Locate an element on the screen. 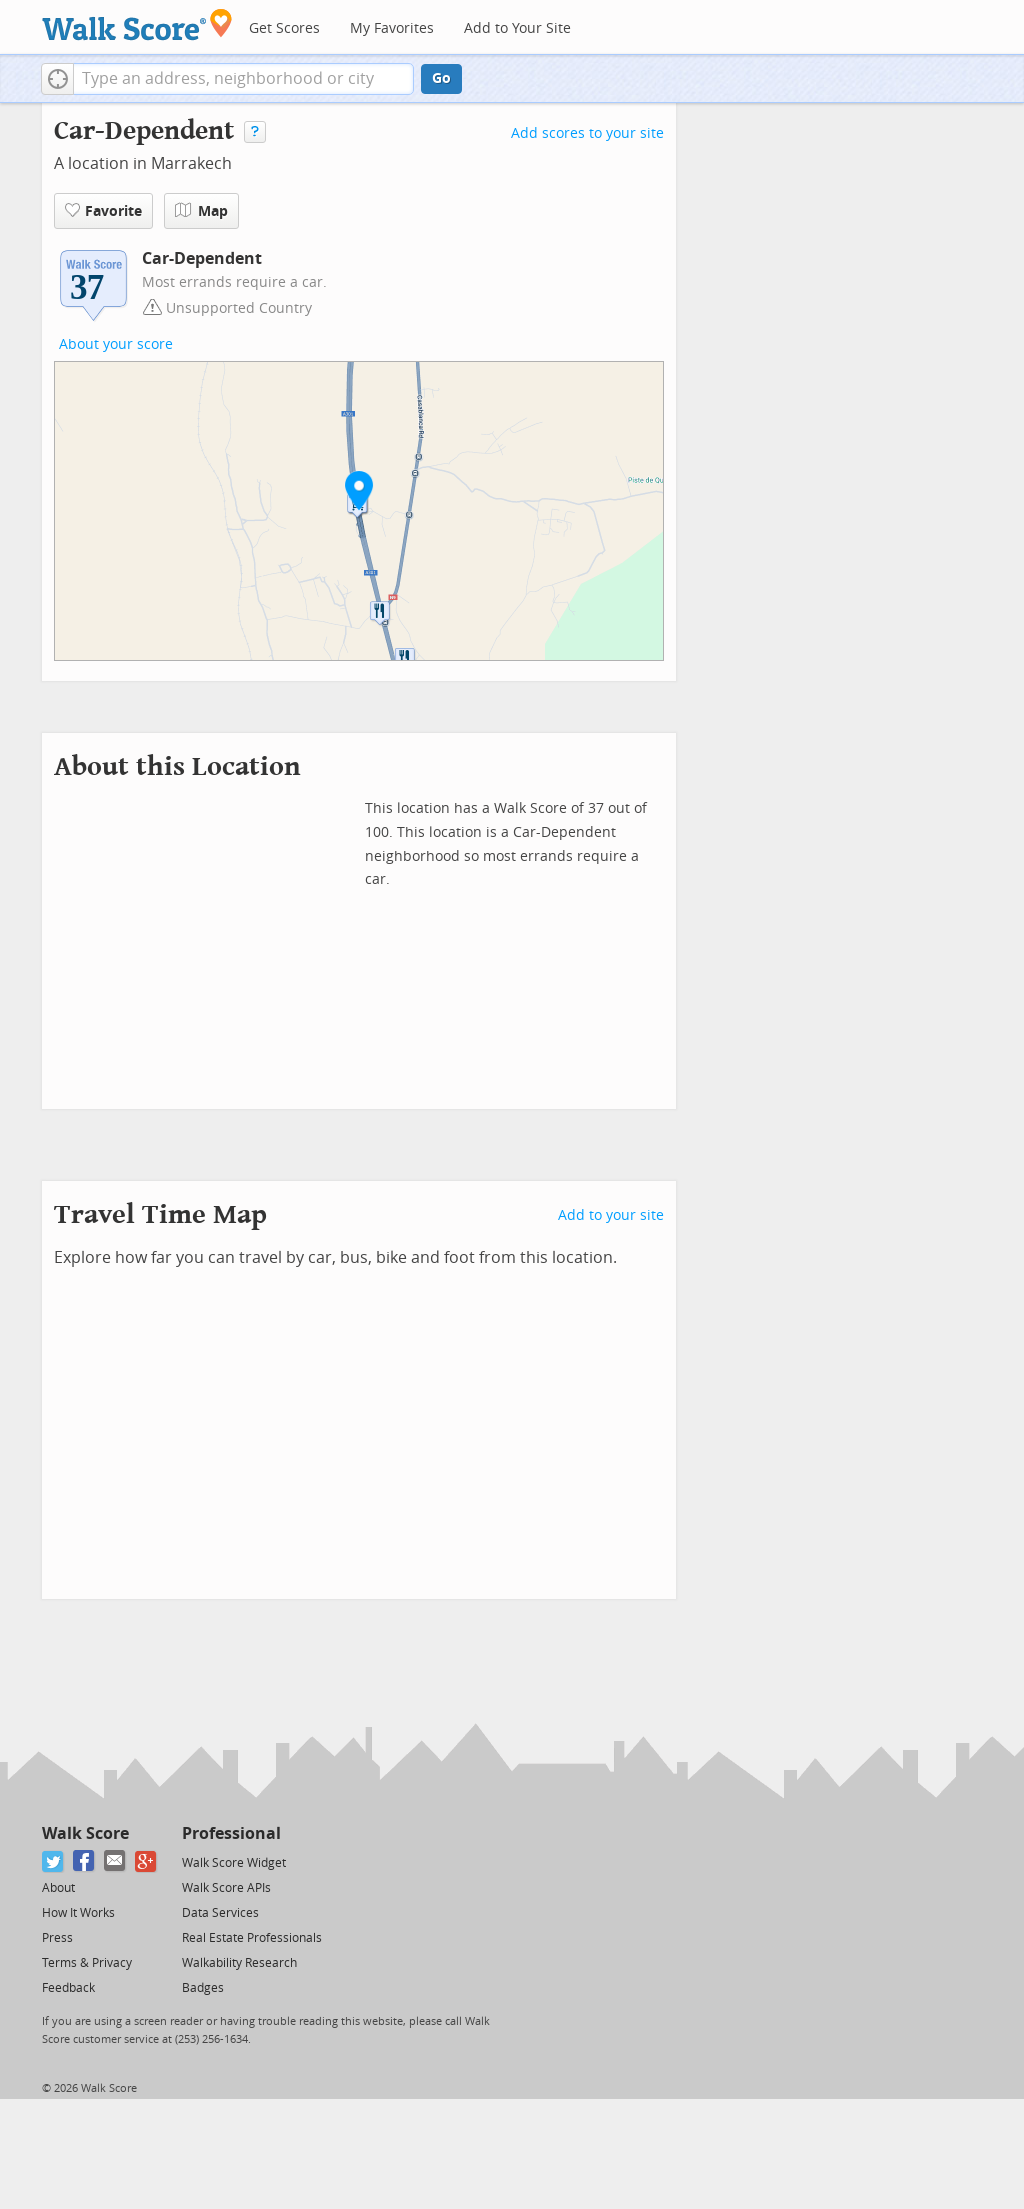 The height and width of the screenshot is (2209, 1024). [Twitter] is located at coordinates (53, 1861).